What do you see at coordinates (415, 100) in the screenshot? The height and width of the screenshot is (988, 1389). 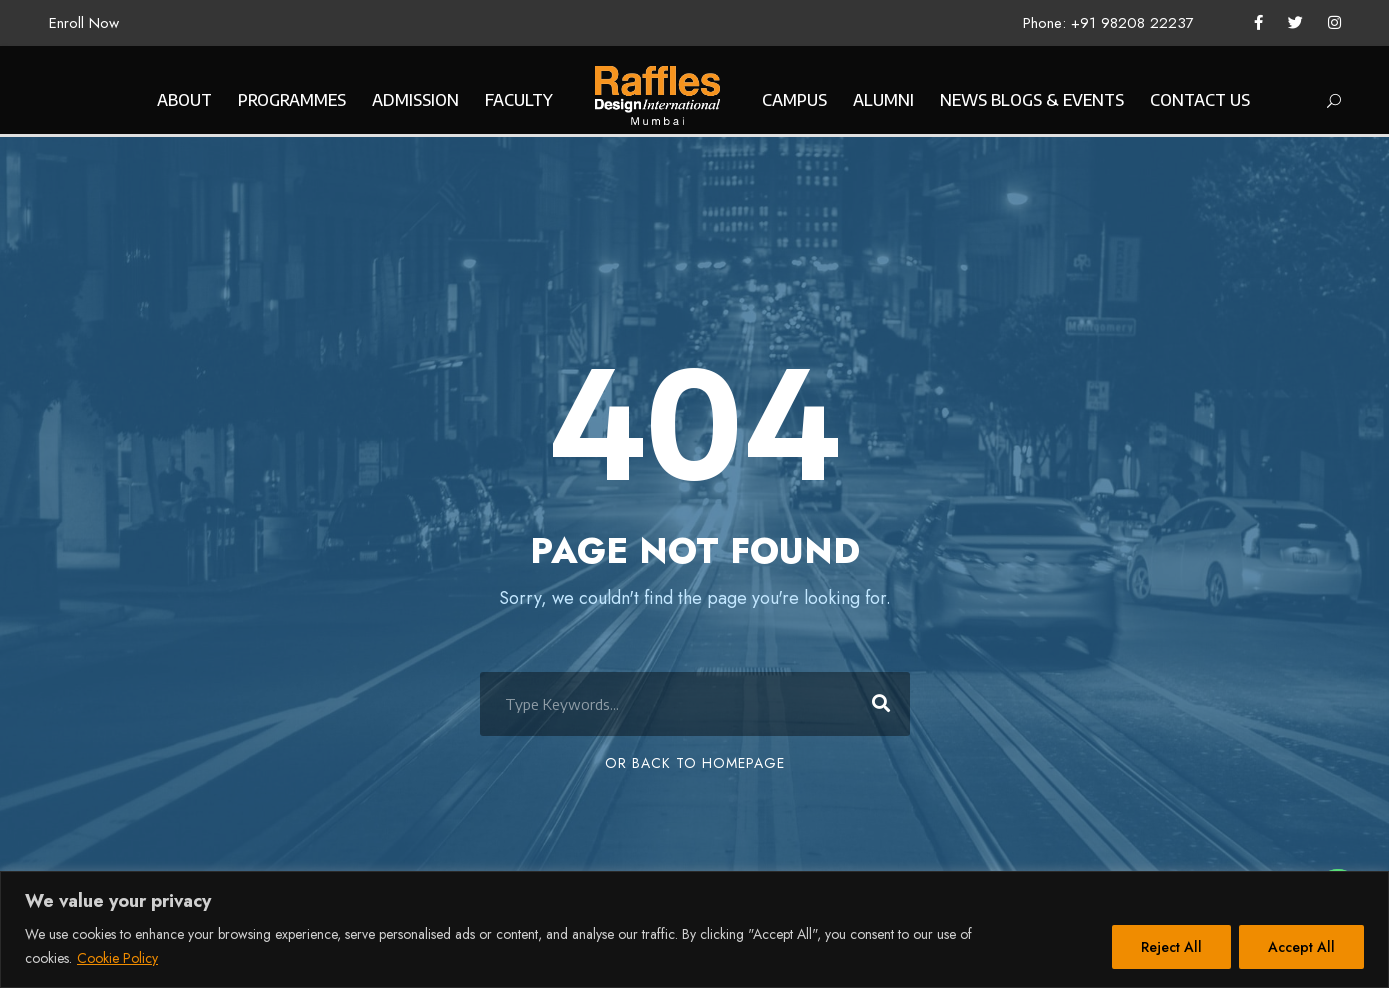 I see `ADMISSION` at bounding box center [415, 100].